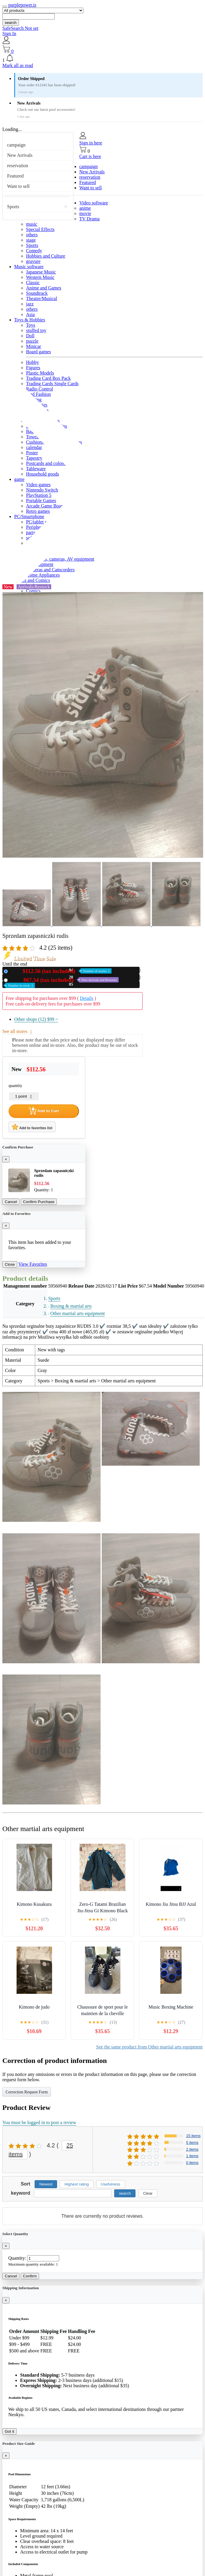 This screenshot has width=205, height=2576. I want to click on Confirm, so click(30, 2276).